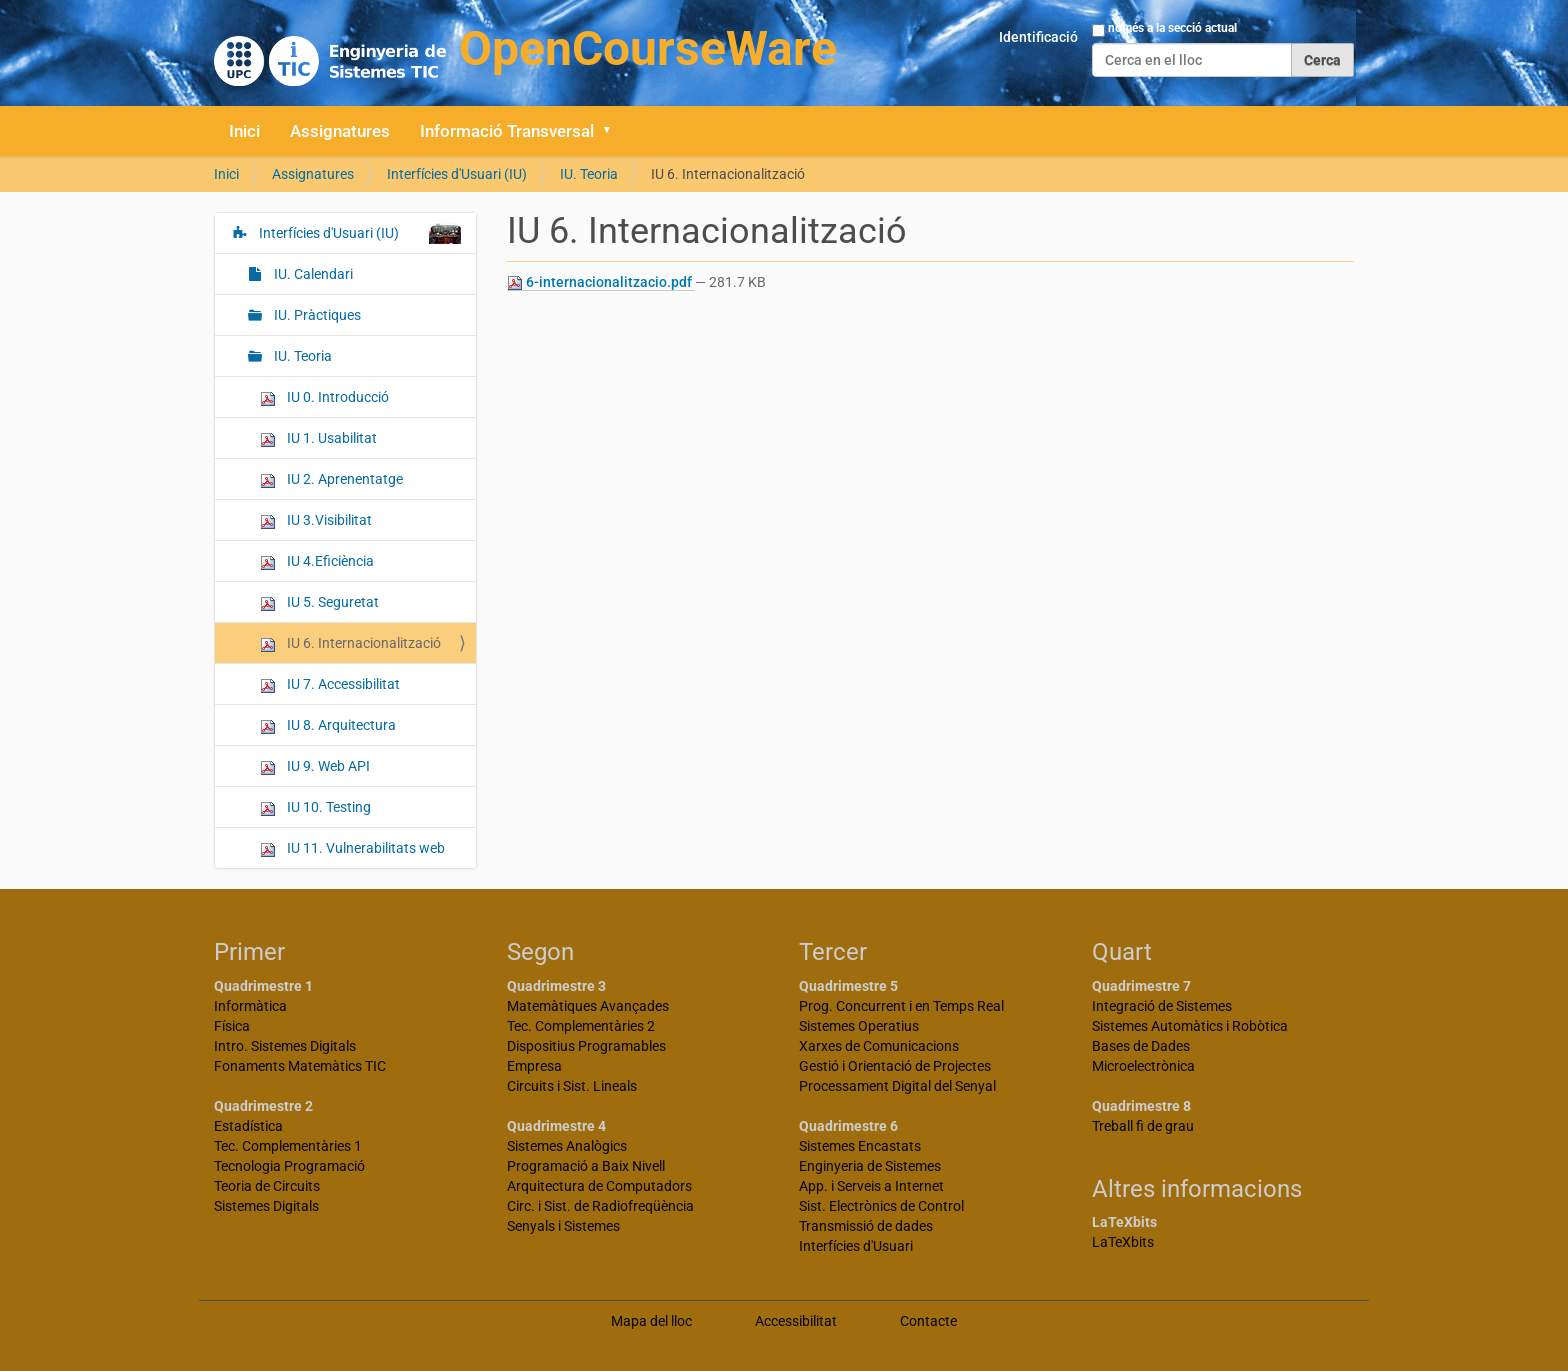 The image size is (1568, 1371). I want to click on Sistemes Automàtics i Robòtica, so click(1190, 1026).